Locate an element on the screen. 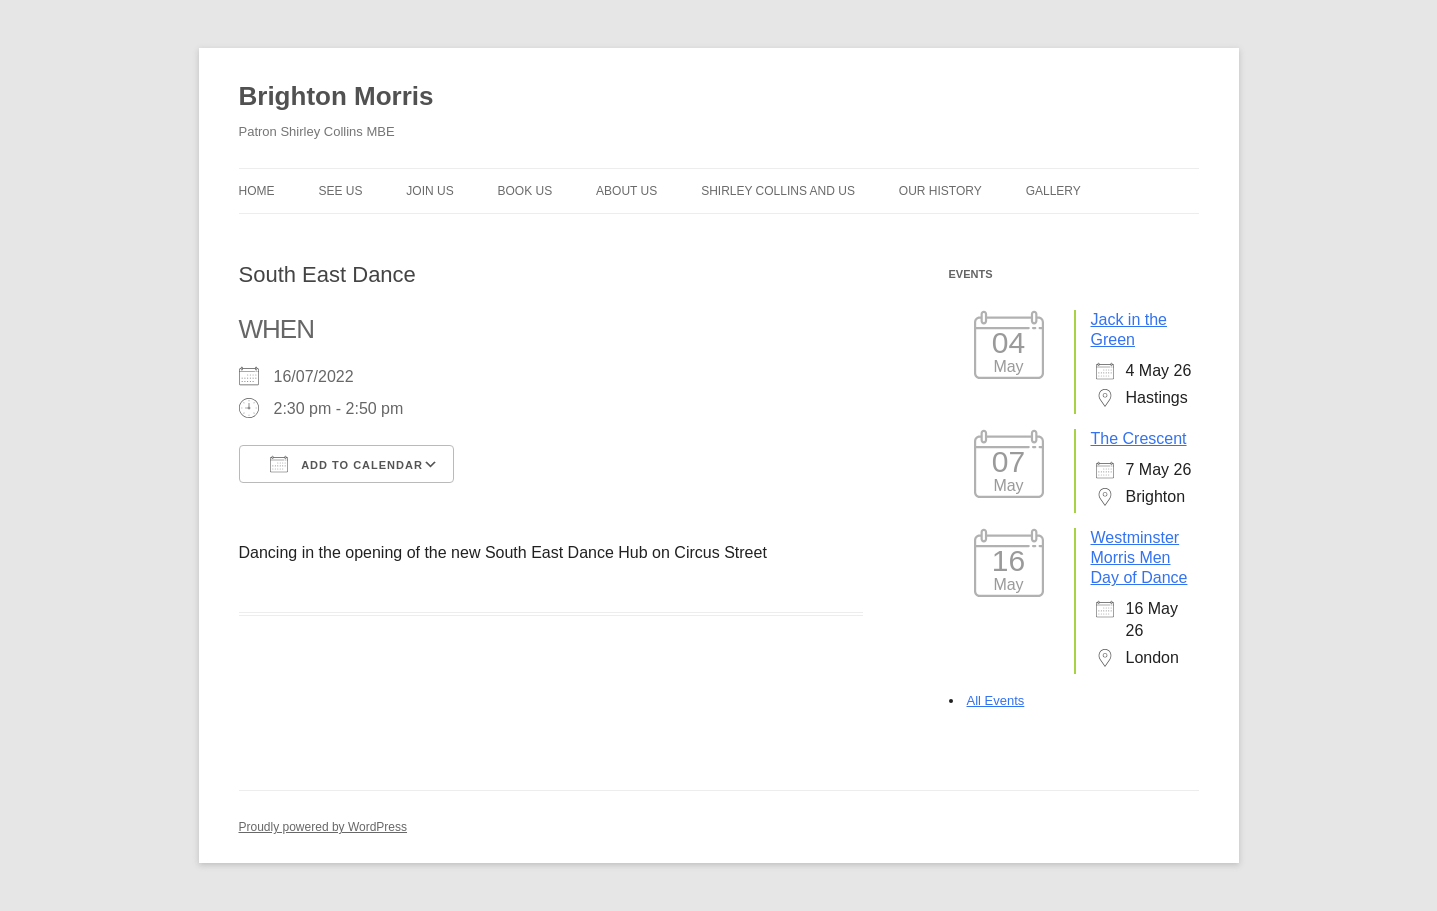 This screenshot has width=1437, height=911. The Crescent is located at coordinates (1139, 438).